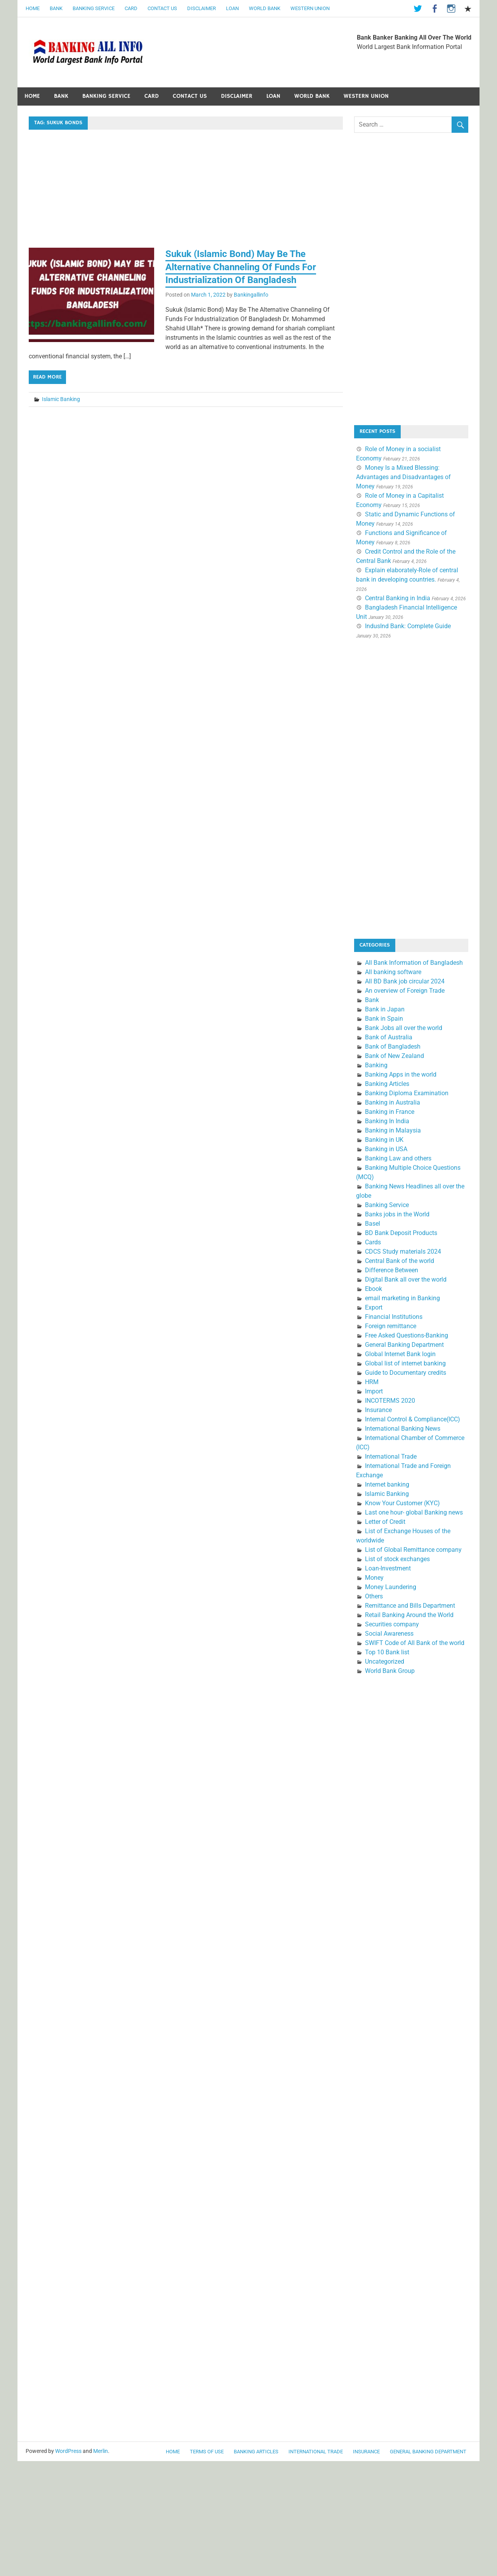 Image resolution: width=497 pixels, height=2576 pixels. What do you see at coordinates (374, 1577) in the screenshot?
I see `Money` at bounding box center [374, 1577].